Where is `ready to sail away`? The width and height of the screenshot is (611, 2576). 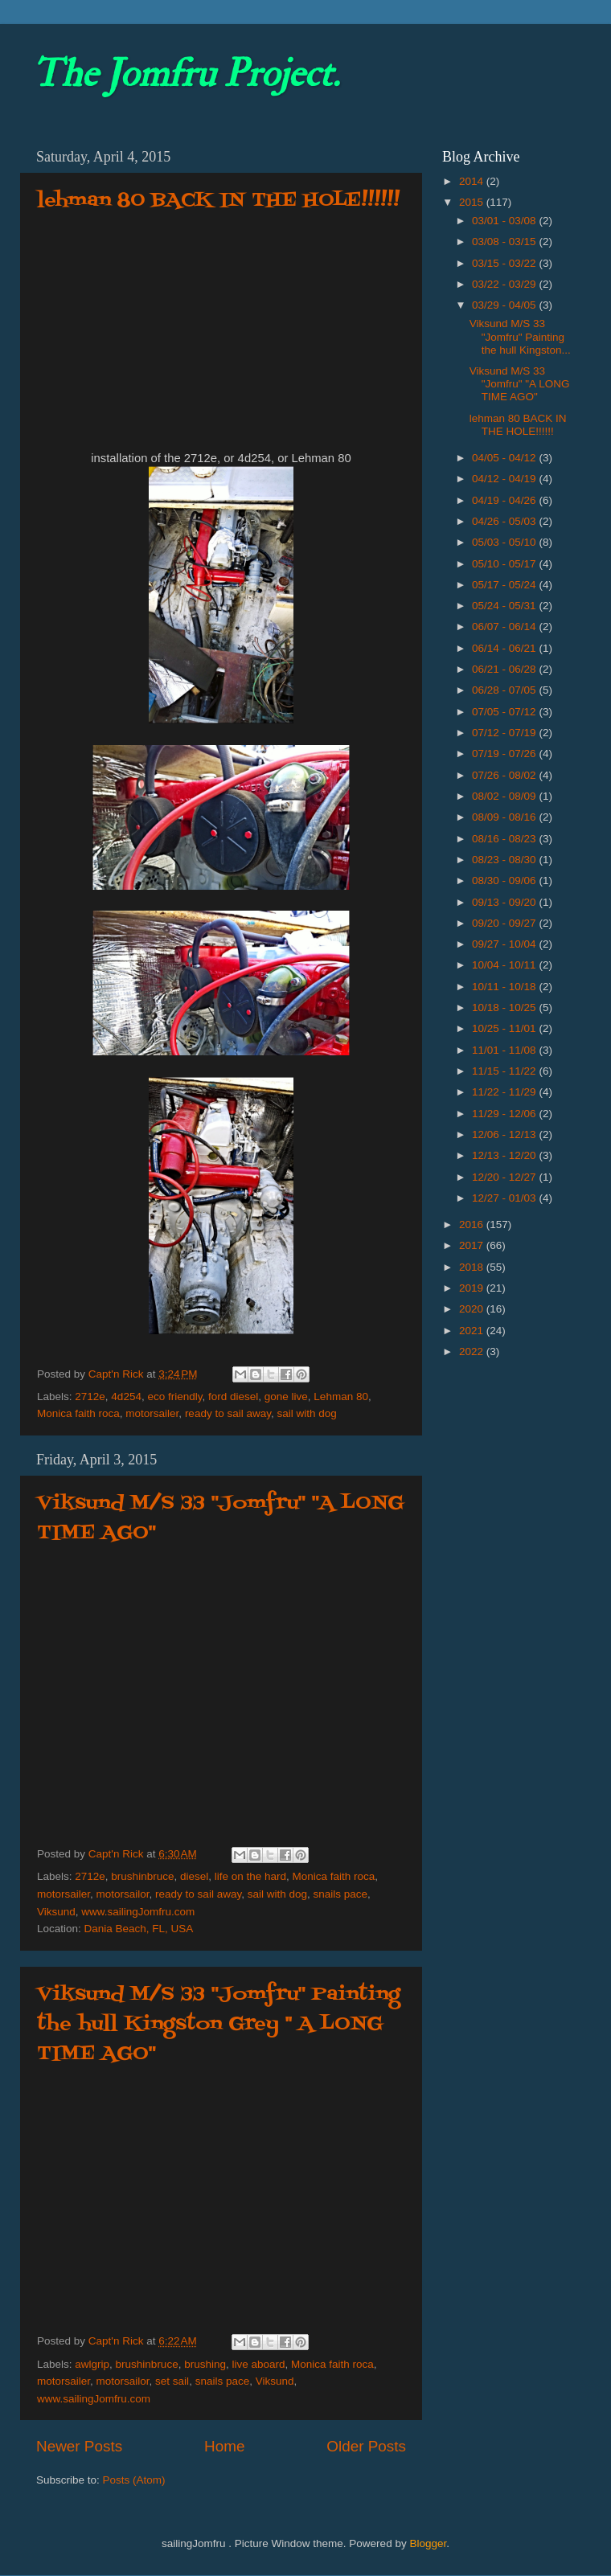
ready to sail away is located at coordinates (228, 1413).